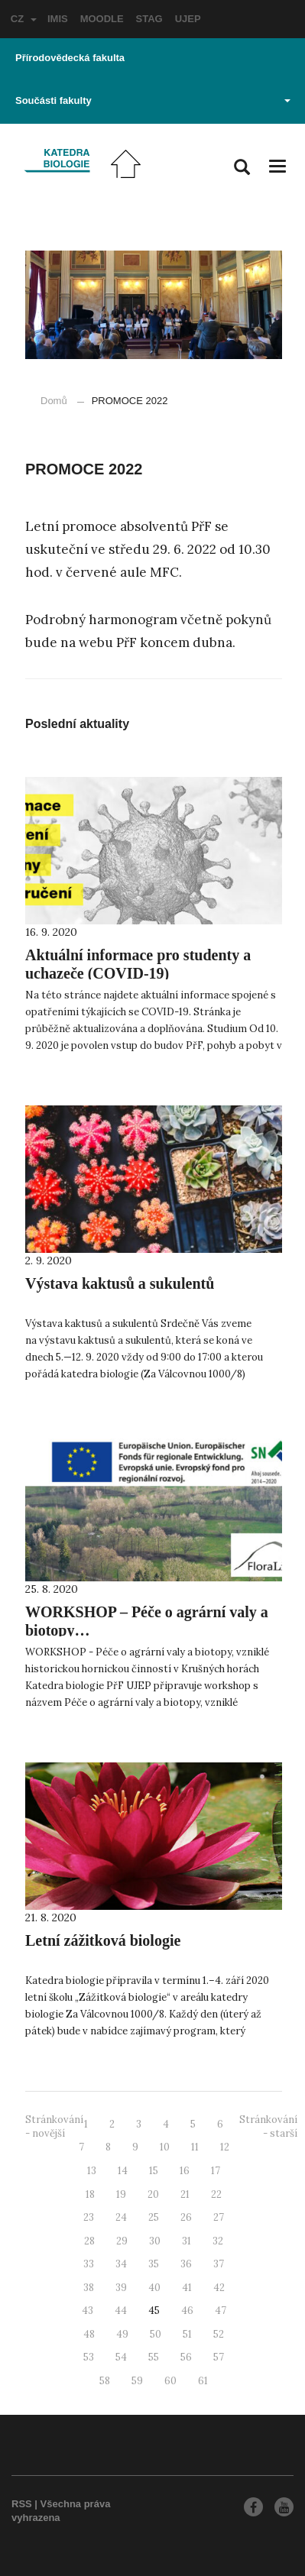 This screenshot has height=2576, width=305. I want to click on MOODLE, so click(102, 18).